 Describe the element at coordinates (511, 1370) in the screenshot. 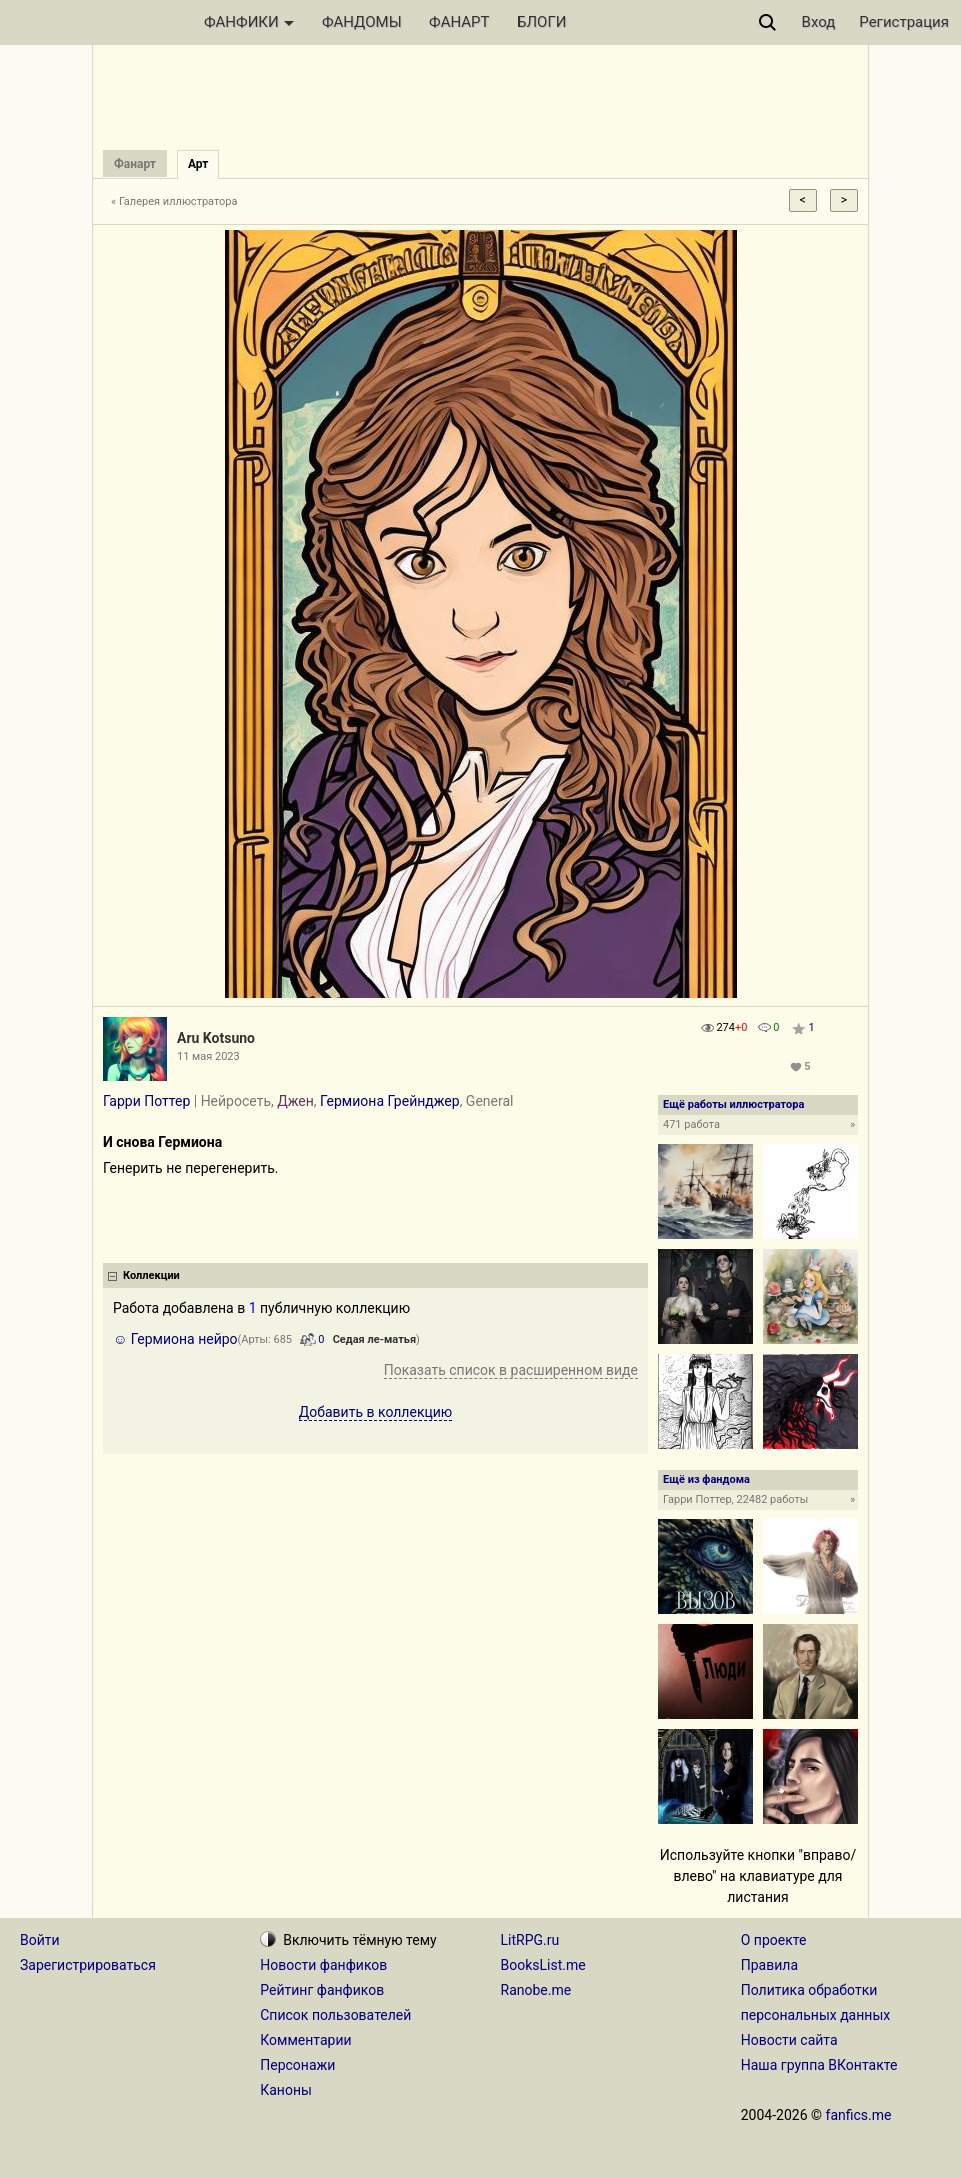

I see `Показать список в расширенном виде` at that location.